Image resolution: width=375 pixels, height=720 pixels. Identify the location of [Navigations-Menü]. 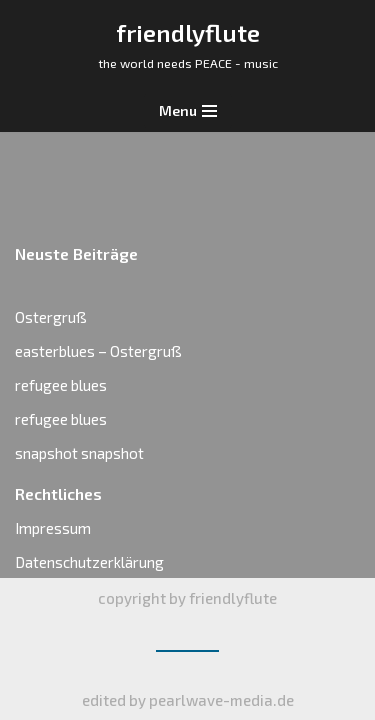
(188, 111).